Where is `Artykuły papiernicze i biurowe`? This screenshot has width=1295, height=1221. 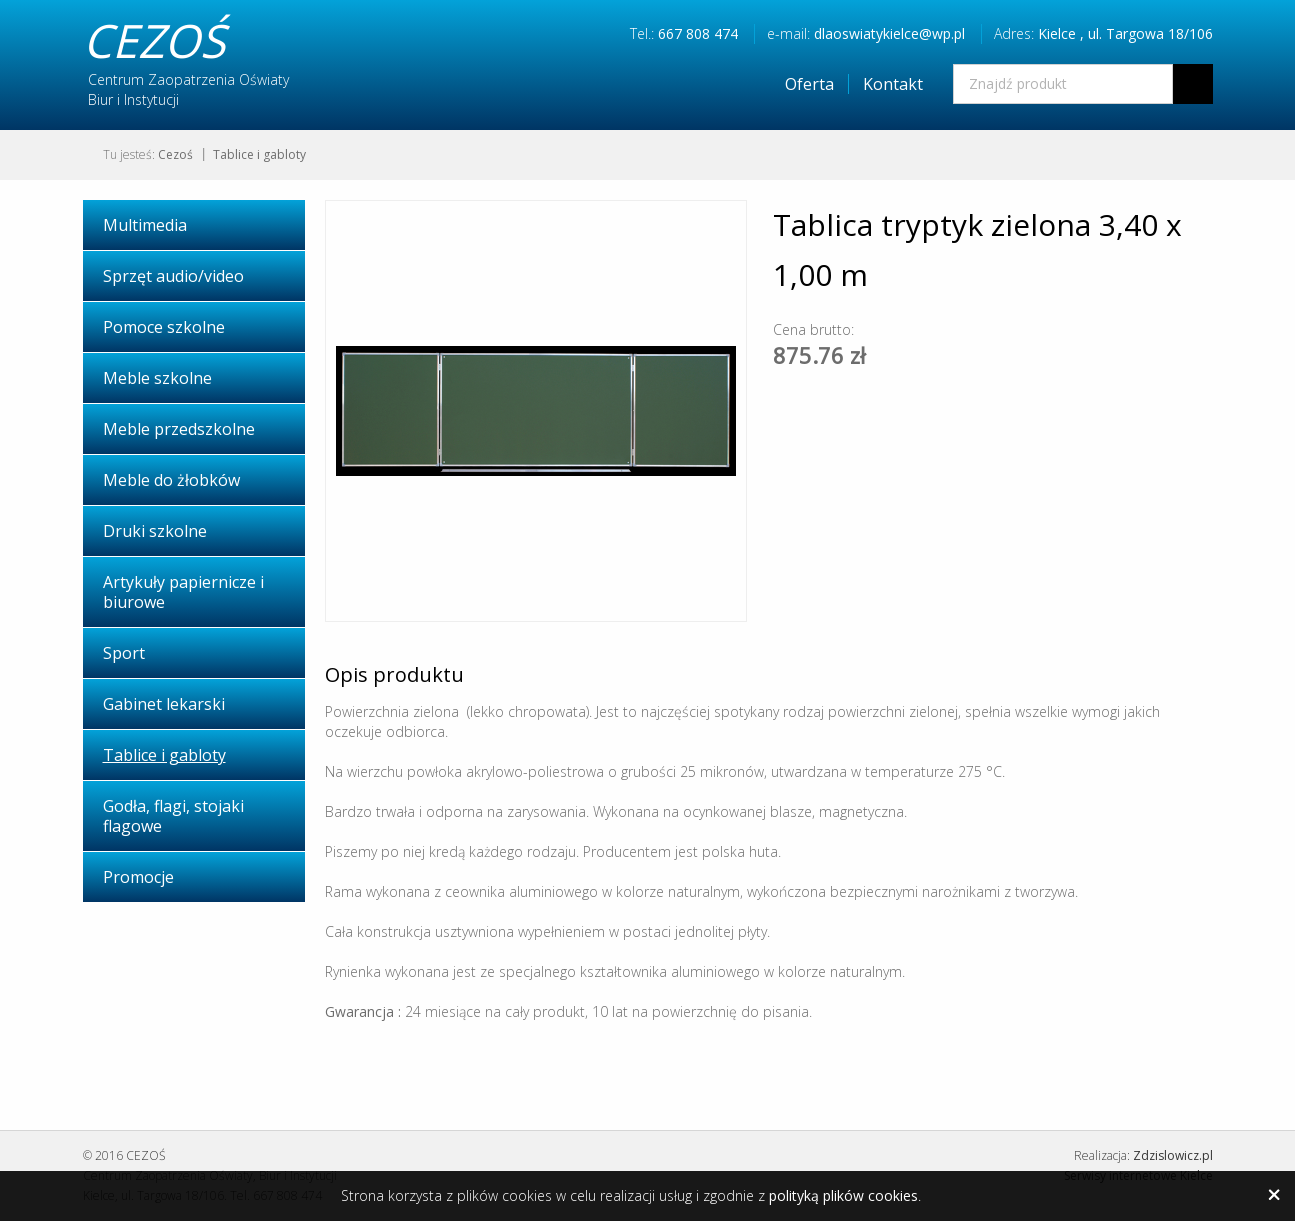
Artykuły papiernicze i biurowe is located at coordinates (183, 592).